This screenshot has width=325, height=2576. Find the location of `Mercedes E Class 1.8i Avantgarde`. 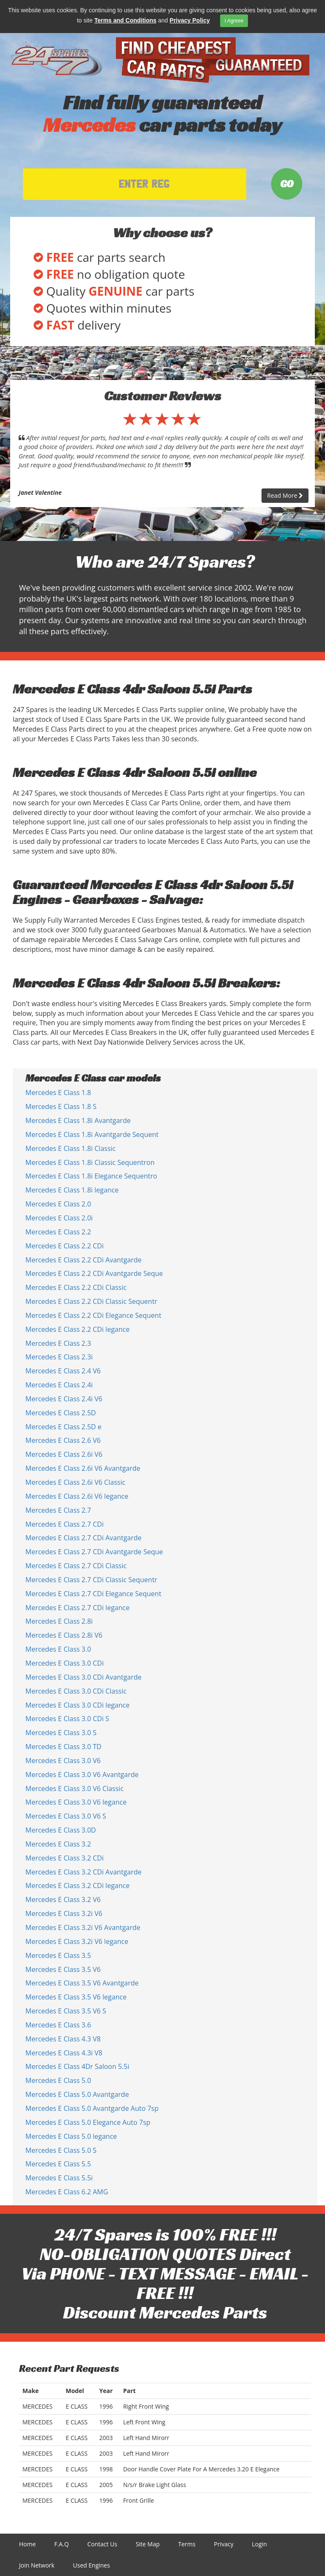

Mercedes E Class 1.8i Avantgarde is located at coordinates (78, 1120).